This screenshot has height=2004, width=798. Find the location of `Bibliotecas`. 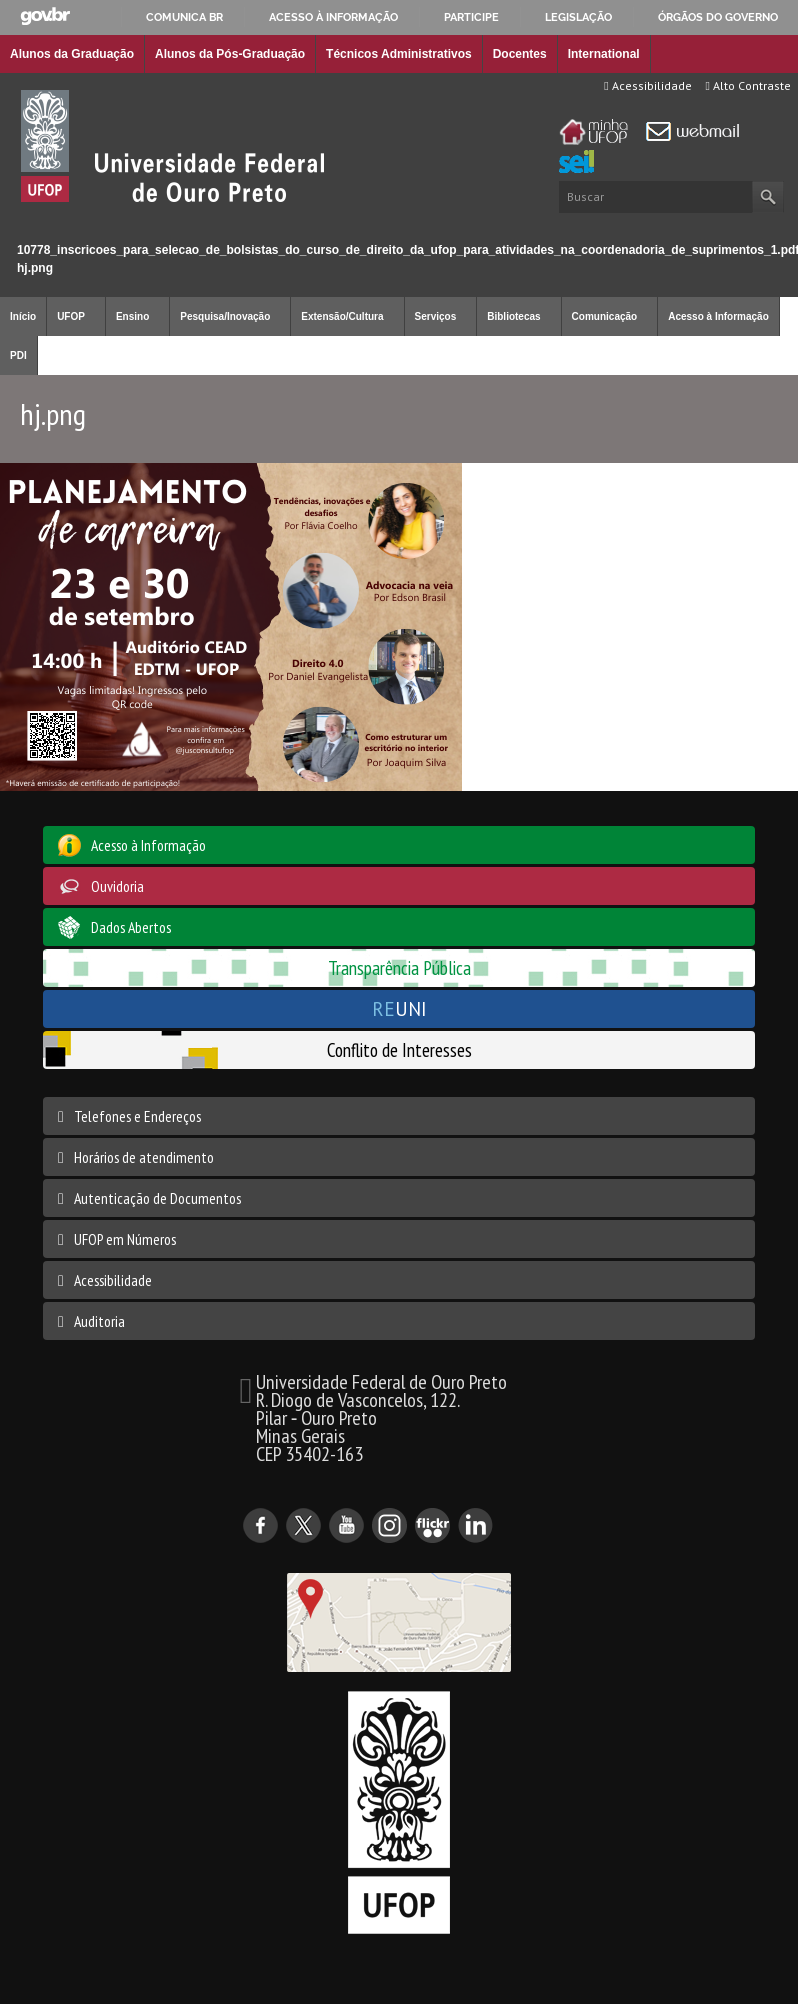

Bibliotecas is located at coordinates (513, 316).